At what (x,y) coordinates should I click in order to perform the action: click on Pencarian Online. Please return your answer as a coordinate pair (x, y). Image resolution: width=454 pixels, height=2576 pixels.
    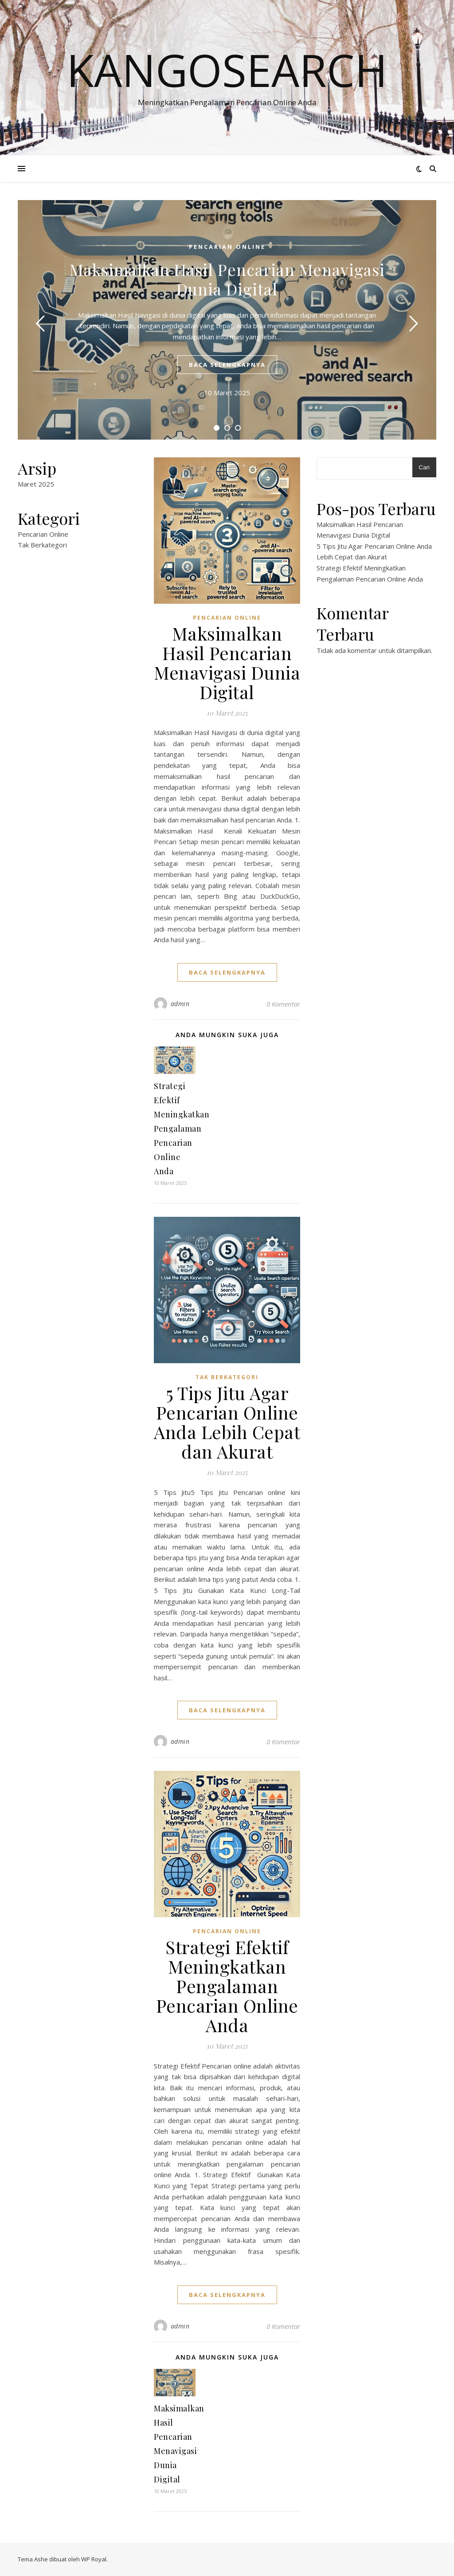
    Looking at the image, I should click on (227, 247).